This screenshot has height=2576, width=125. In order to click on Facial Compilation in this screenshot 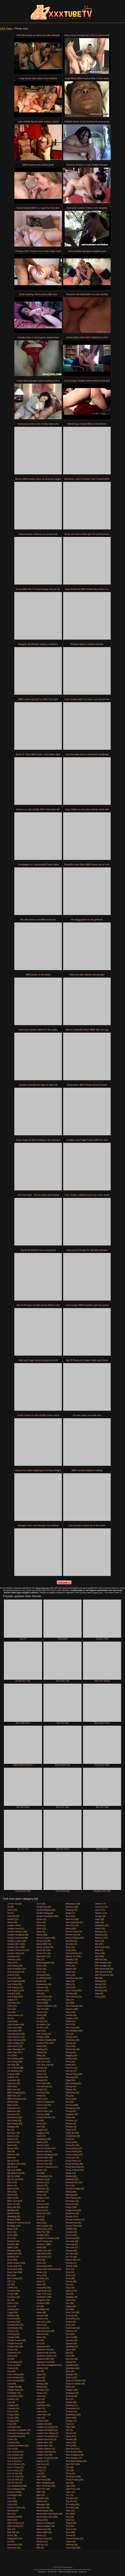, I will do `click(45, 2006)`.